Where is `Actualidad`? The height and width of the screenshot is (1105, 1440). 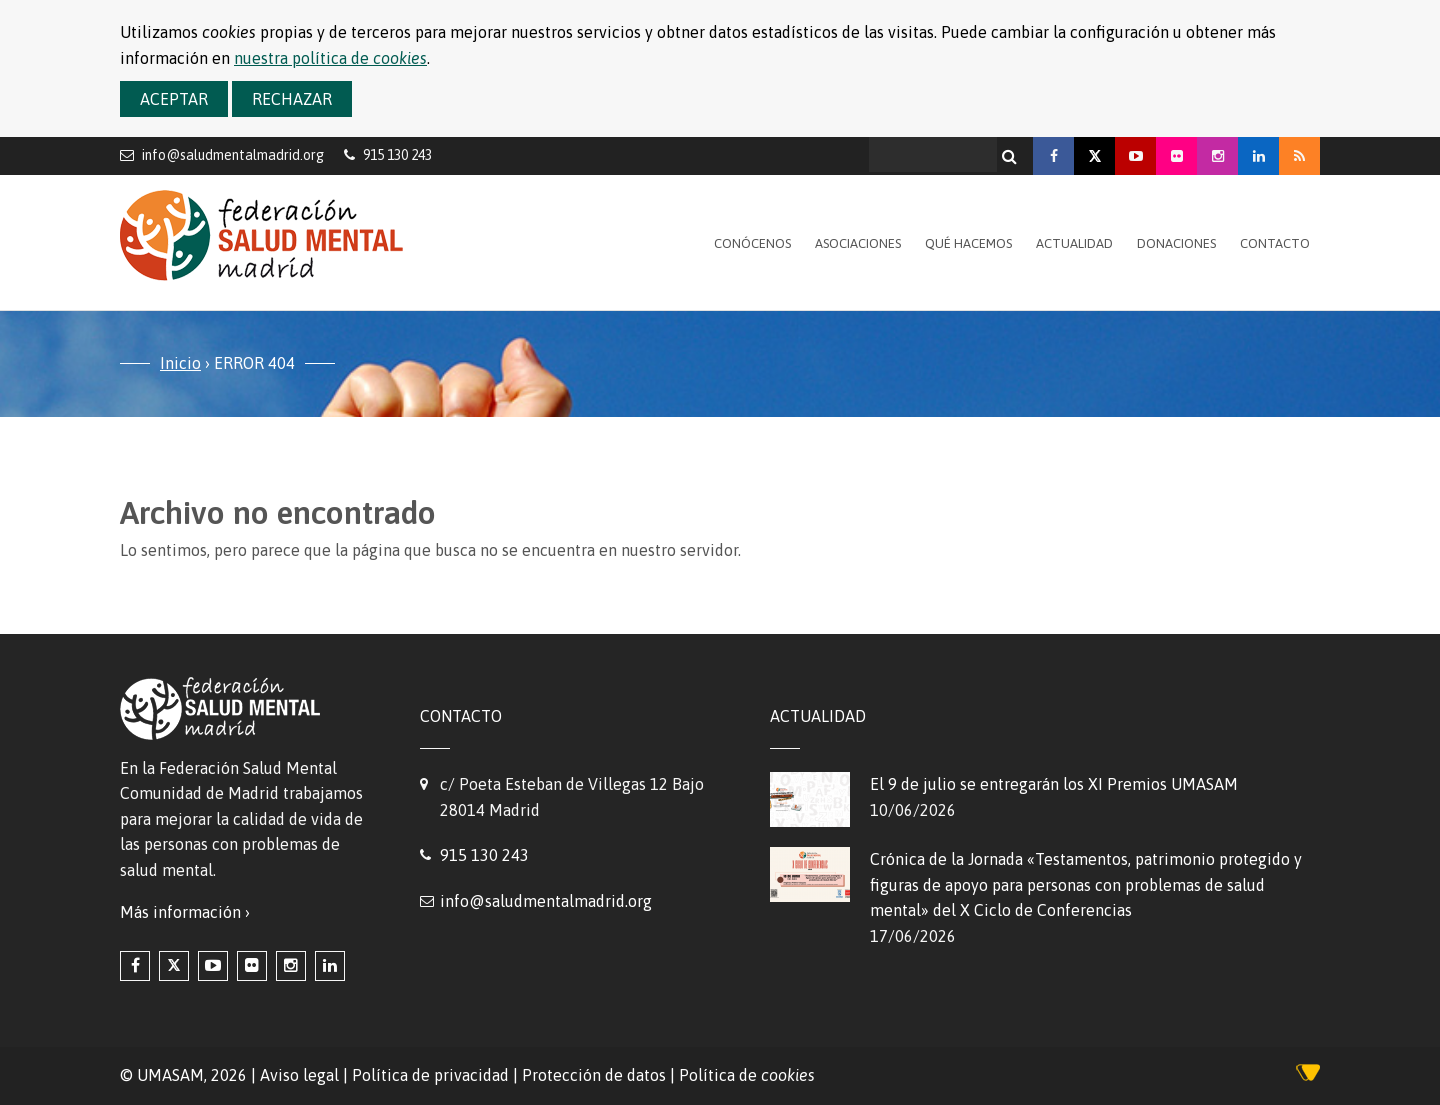
Actualidad is located at coordinates (1074, 243).